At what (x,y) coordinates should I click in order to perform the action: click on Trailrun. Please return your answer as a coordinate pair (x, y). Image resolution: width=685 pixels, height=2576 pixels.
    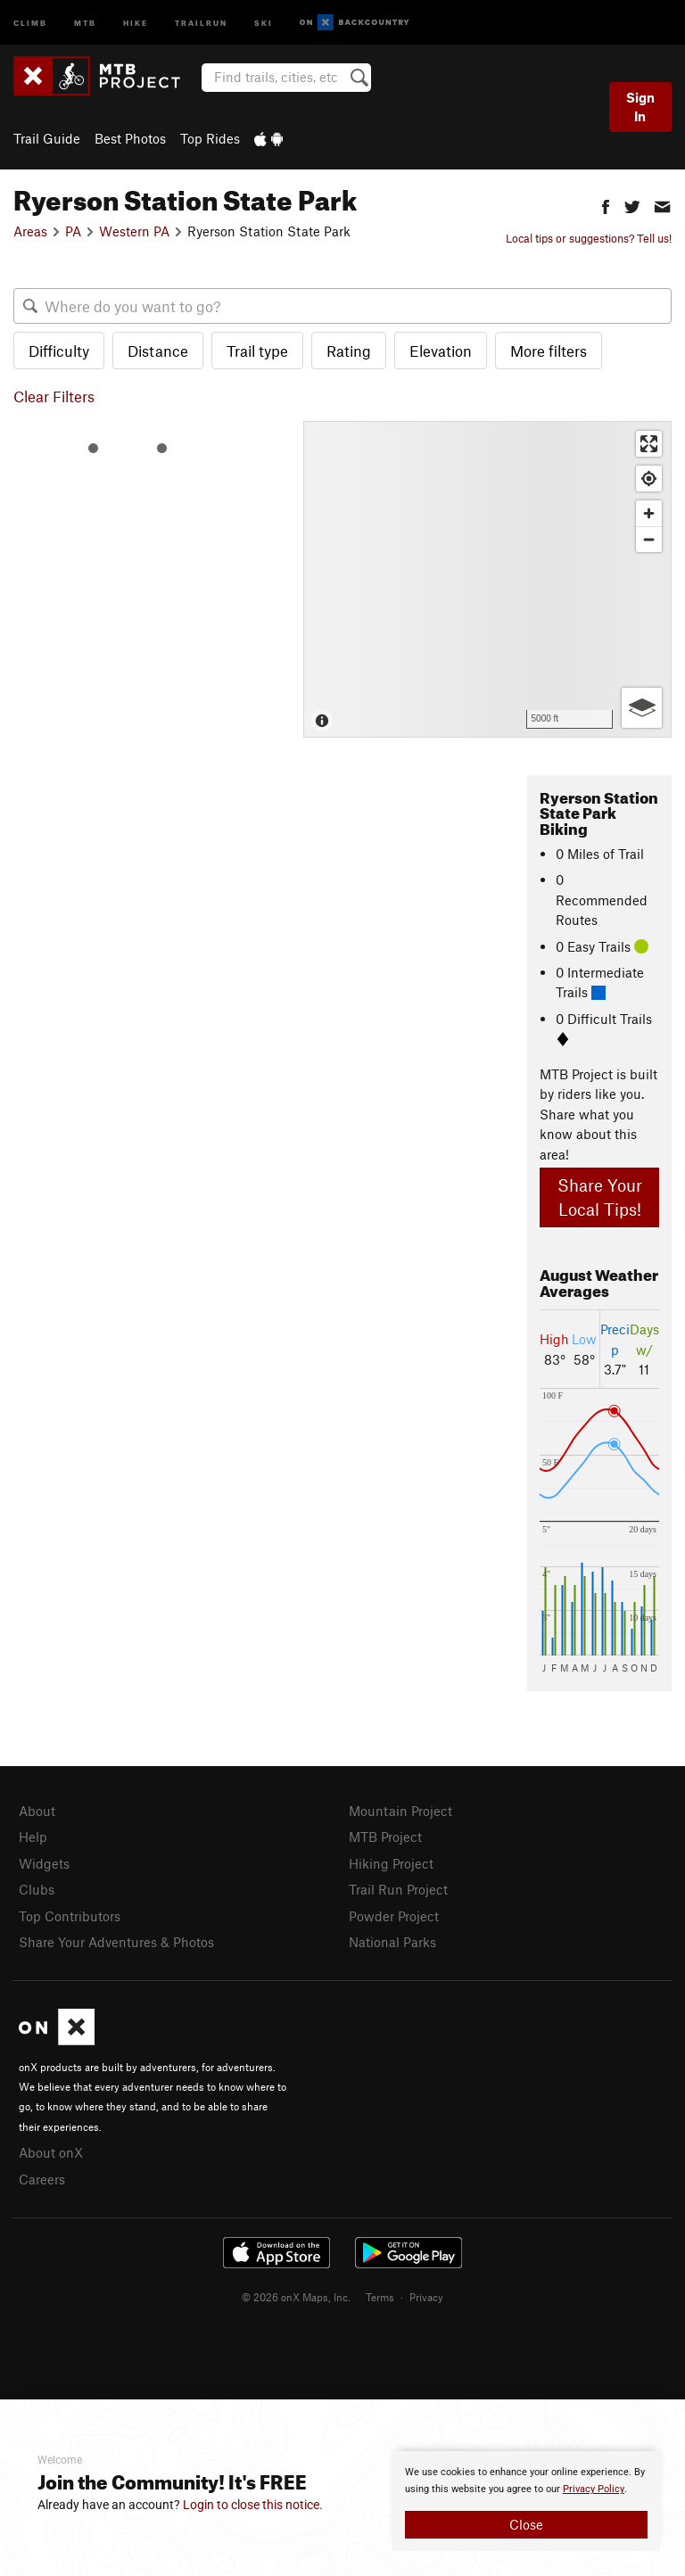
    Looking at the image, I should click on (201, 22).